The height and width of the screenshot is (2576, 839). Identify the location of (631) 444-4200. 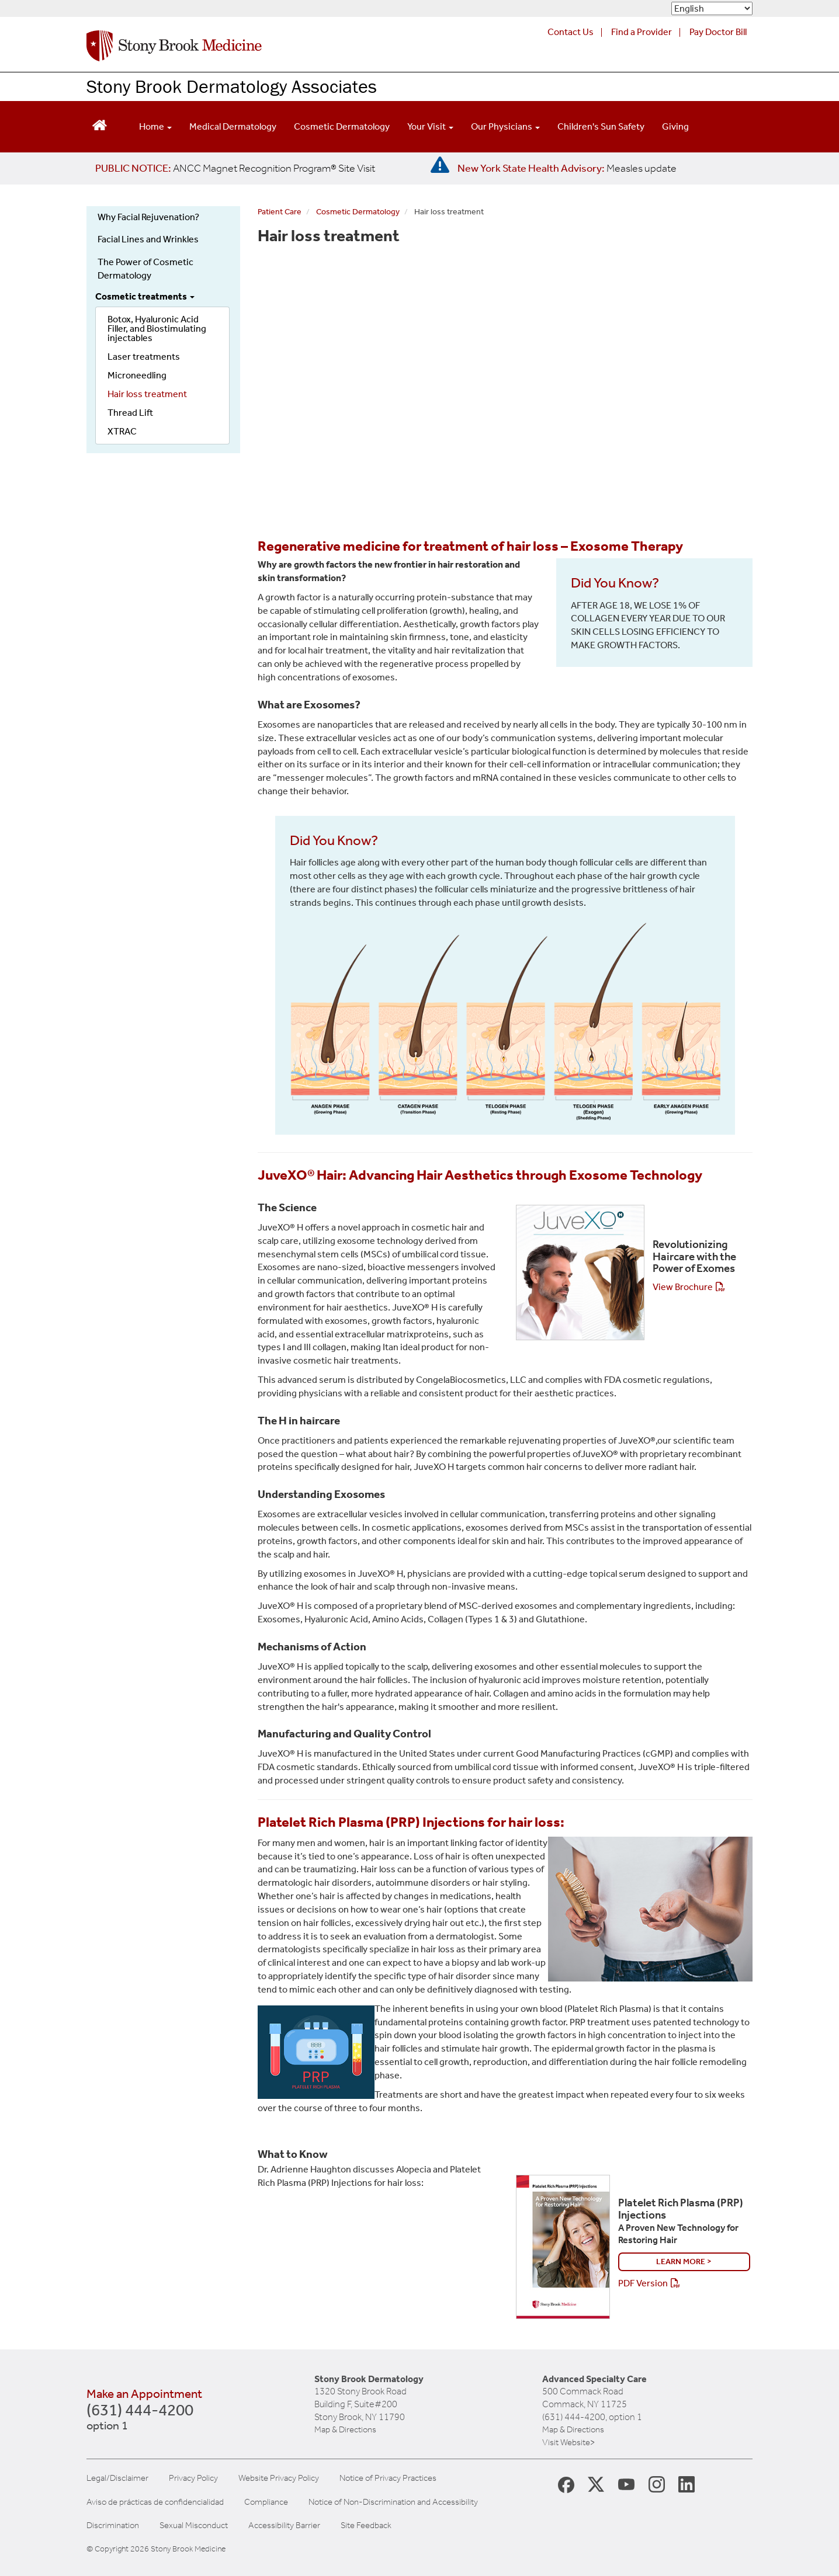
(139, 2417).